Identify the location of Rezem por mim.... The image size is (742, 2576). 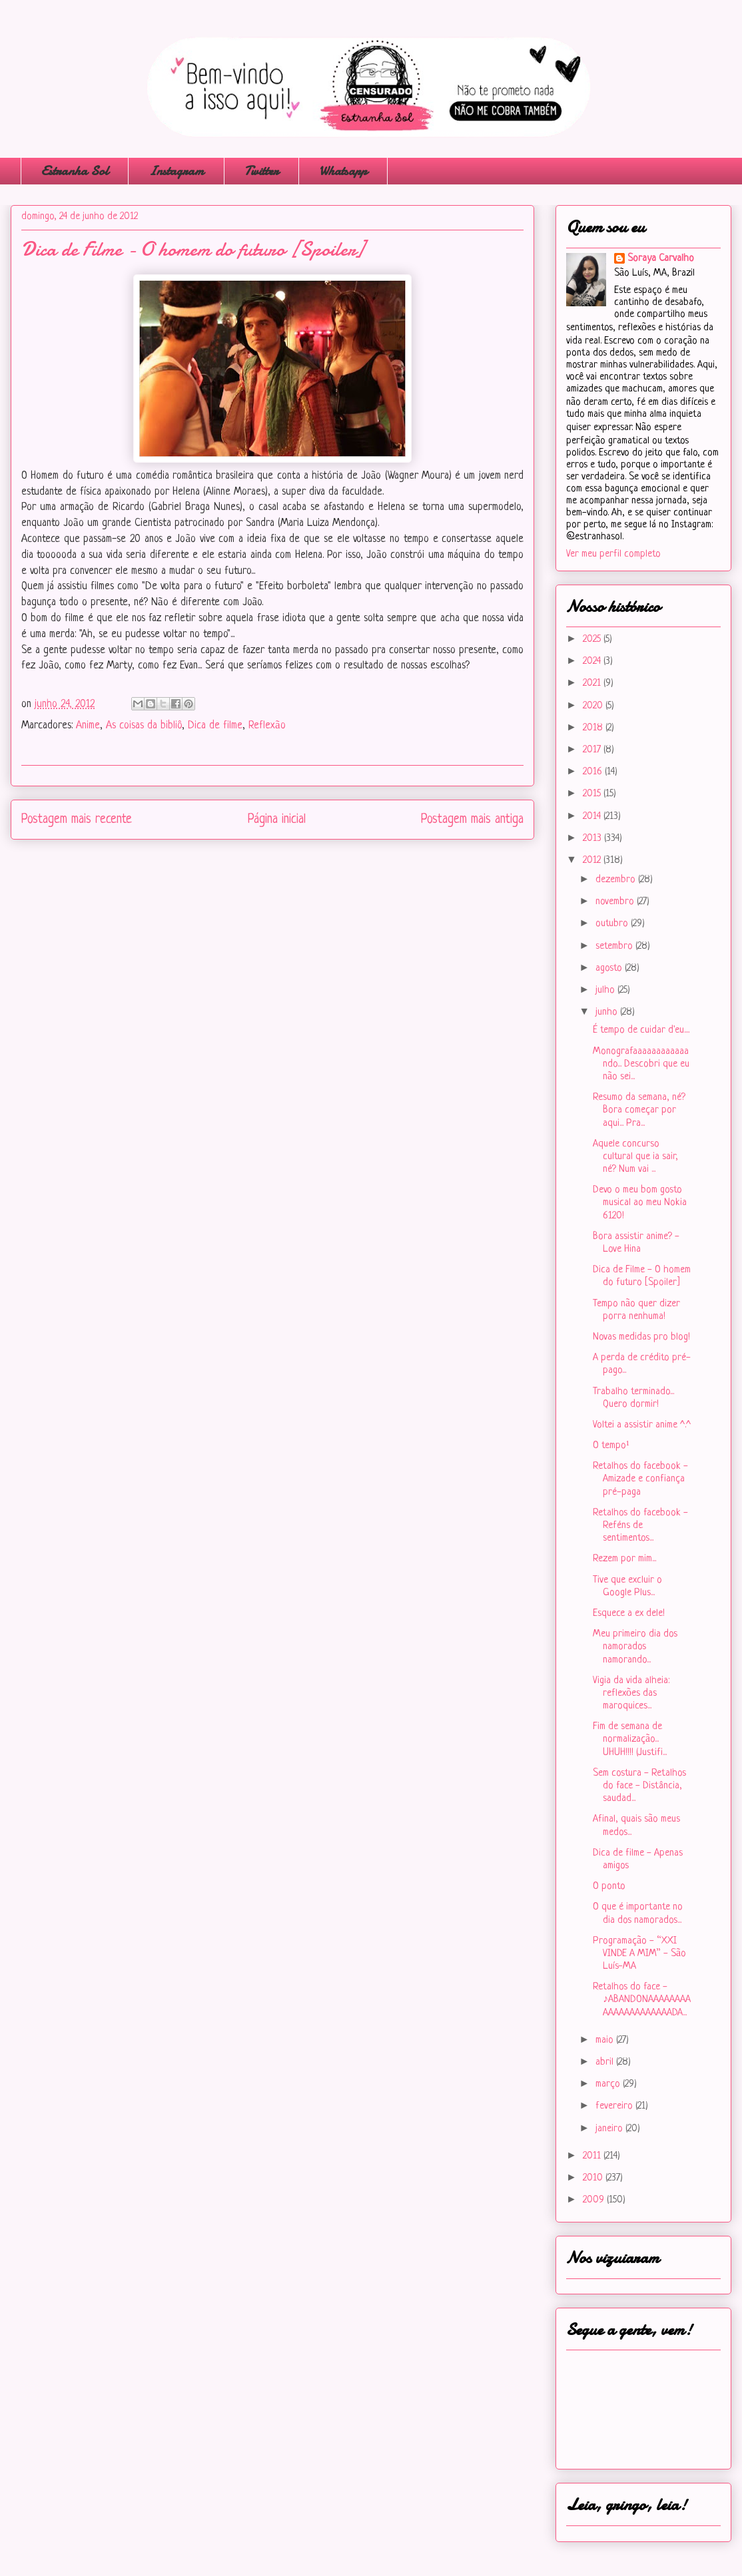
(624, 1559).